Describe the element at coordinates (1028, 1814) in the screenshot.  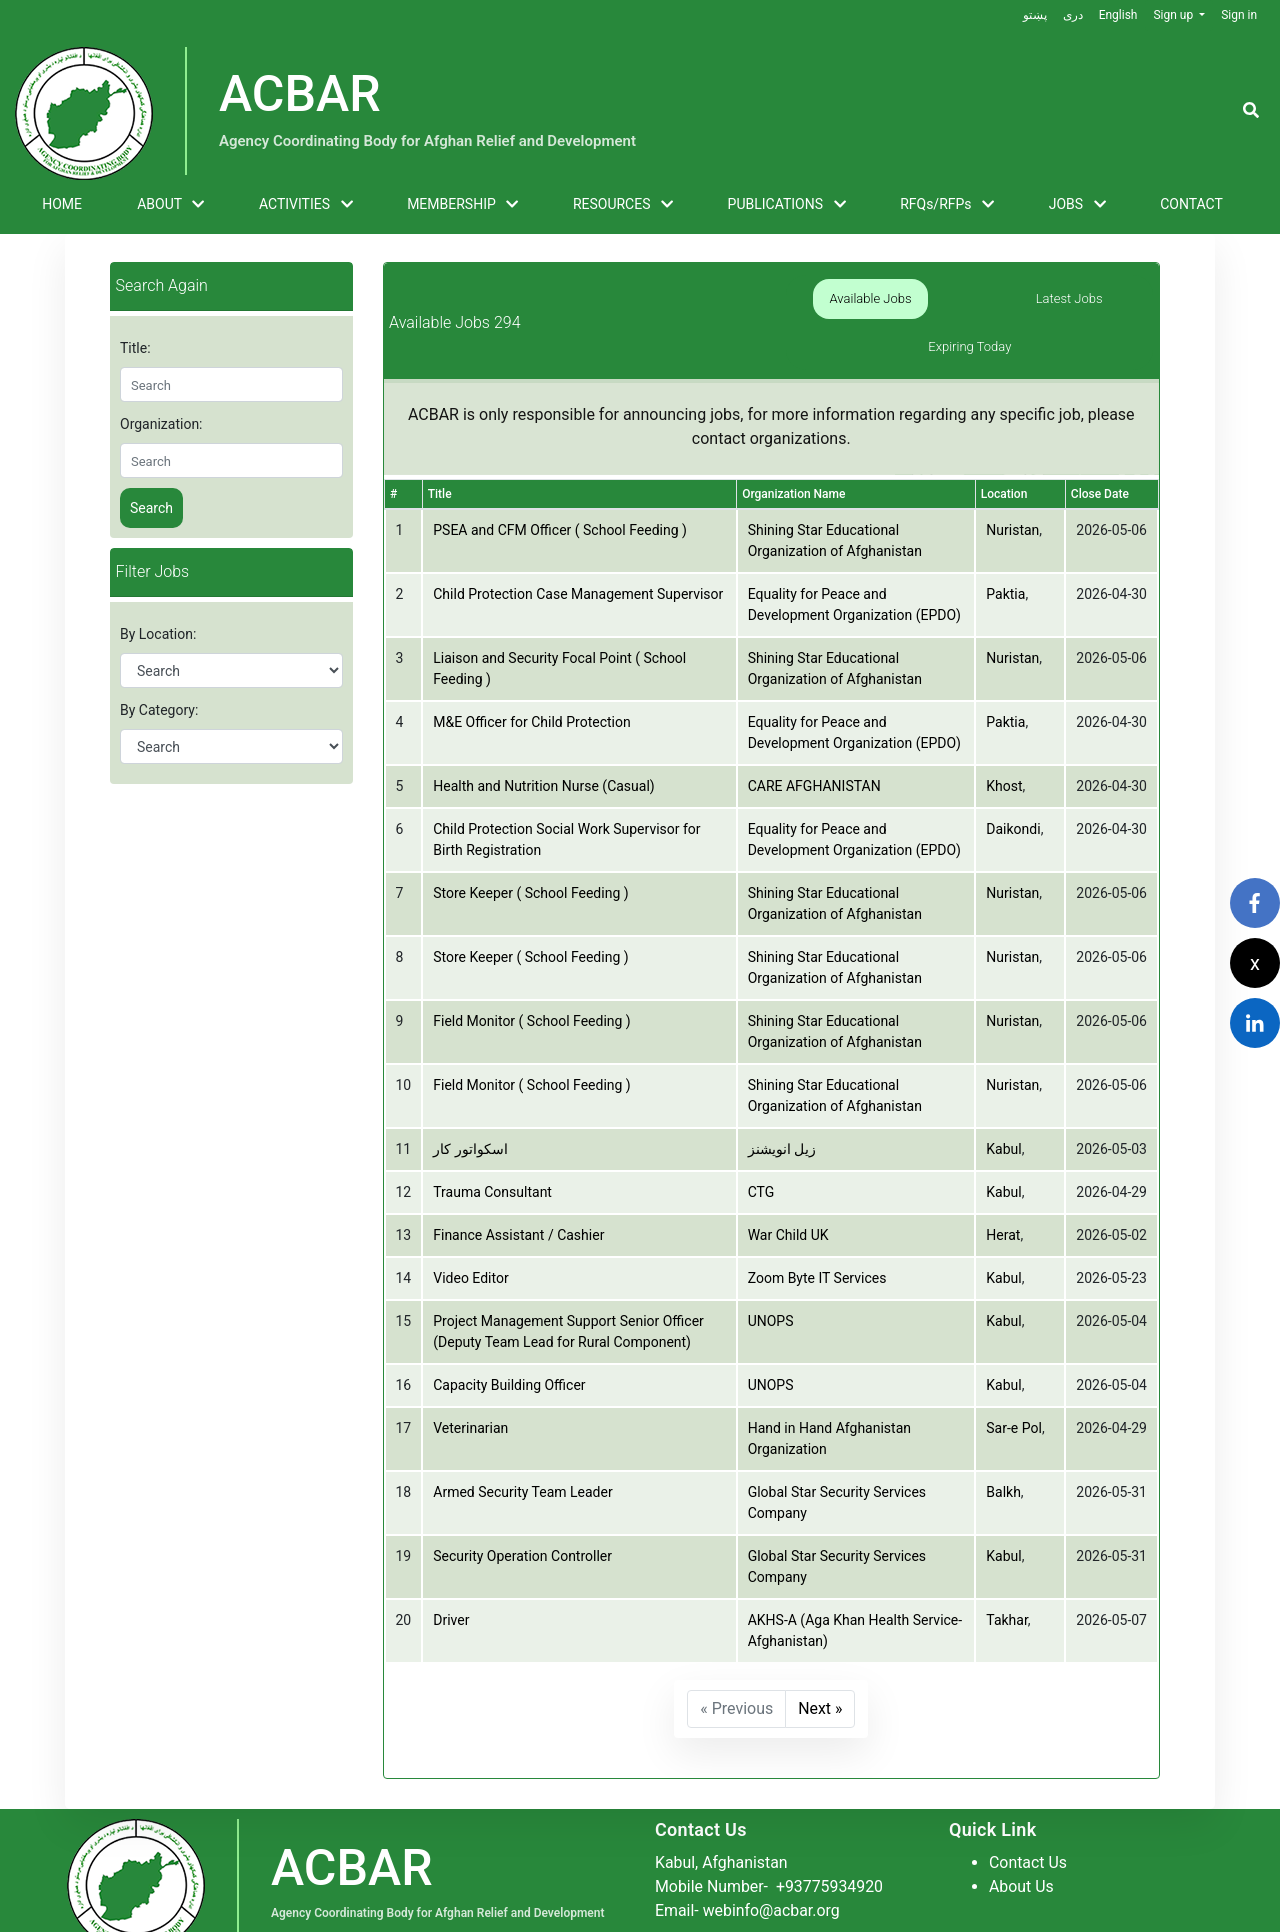
I see `Contact Us` at that location.